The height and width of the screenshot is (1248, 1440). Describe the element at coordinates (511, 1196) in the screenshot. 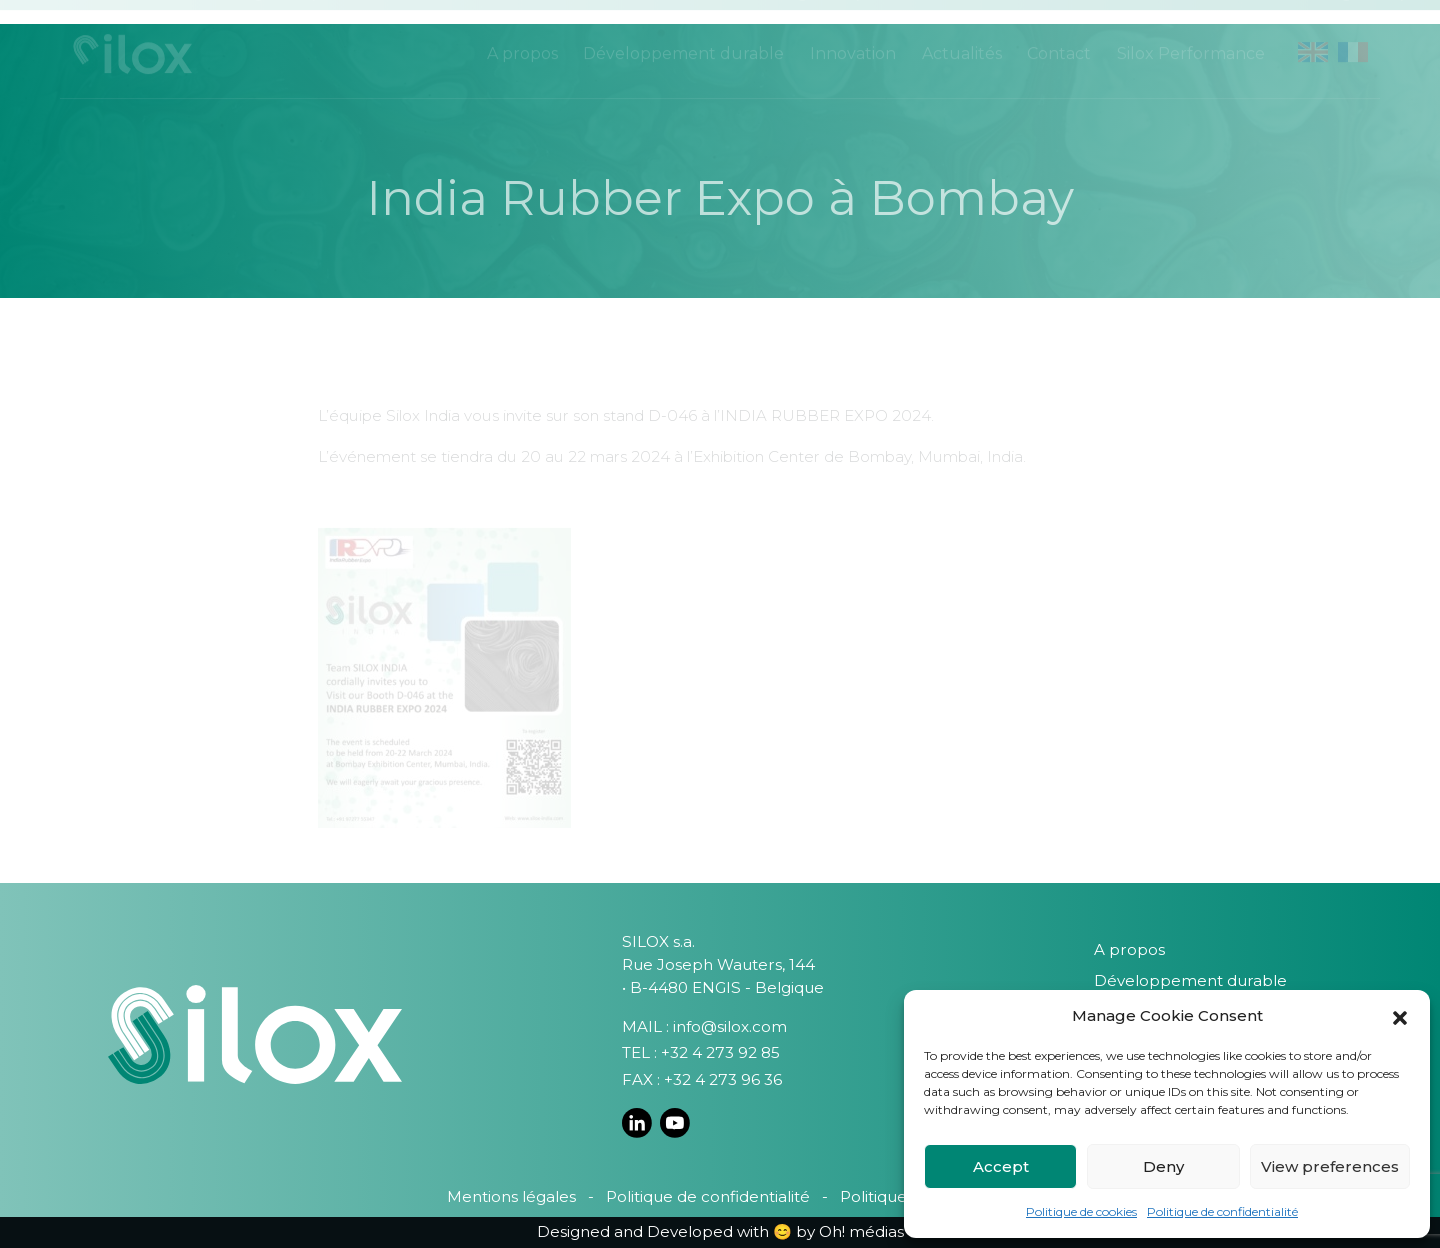

I see `Mentions légales` at that location.